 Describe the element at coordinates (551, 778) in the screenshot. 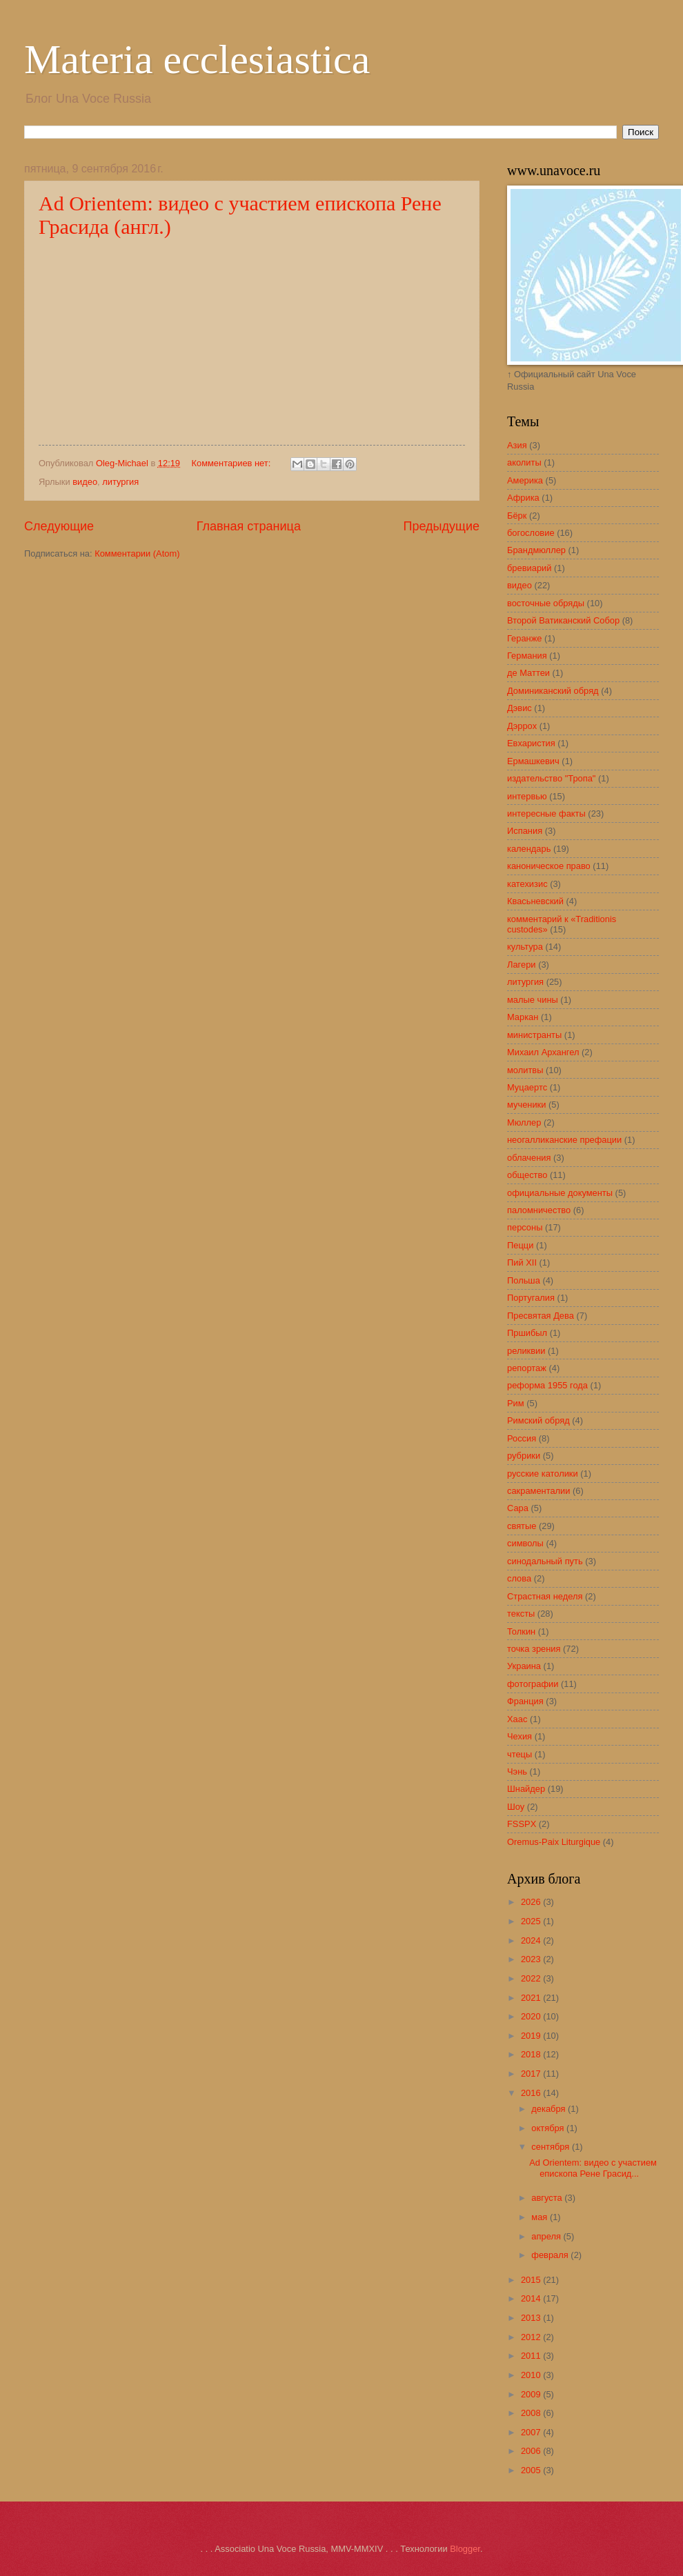

I see `издательство "Тропа"` at that location.